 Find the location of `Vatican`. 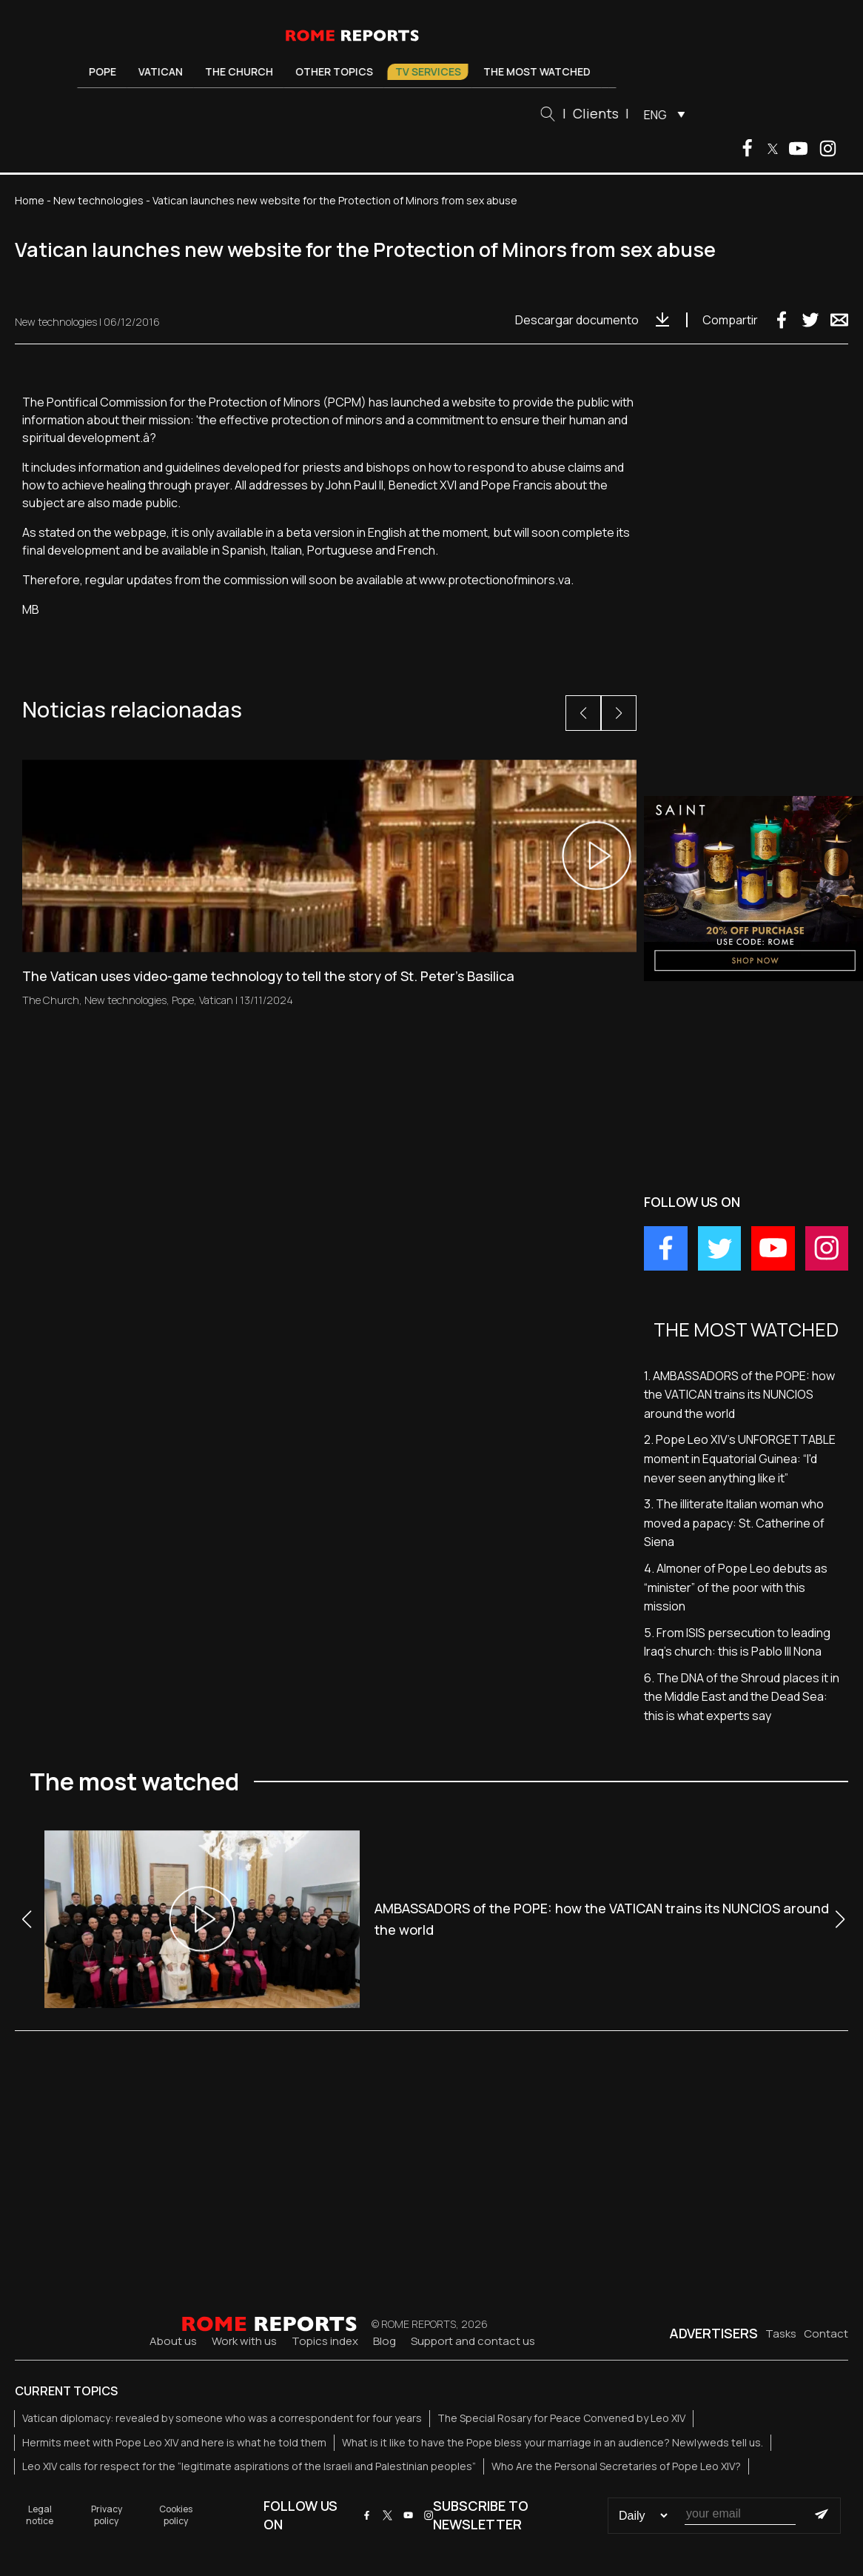

Vatican is located at coordinates (166, 71).